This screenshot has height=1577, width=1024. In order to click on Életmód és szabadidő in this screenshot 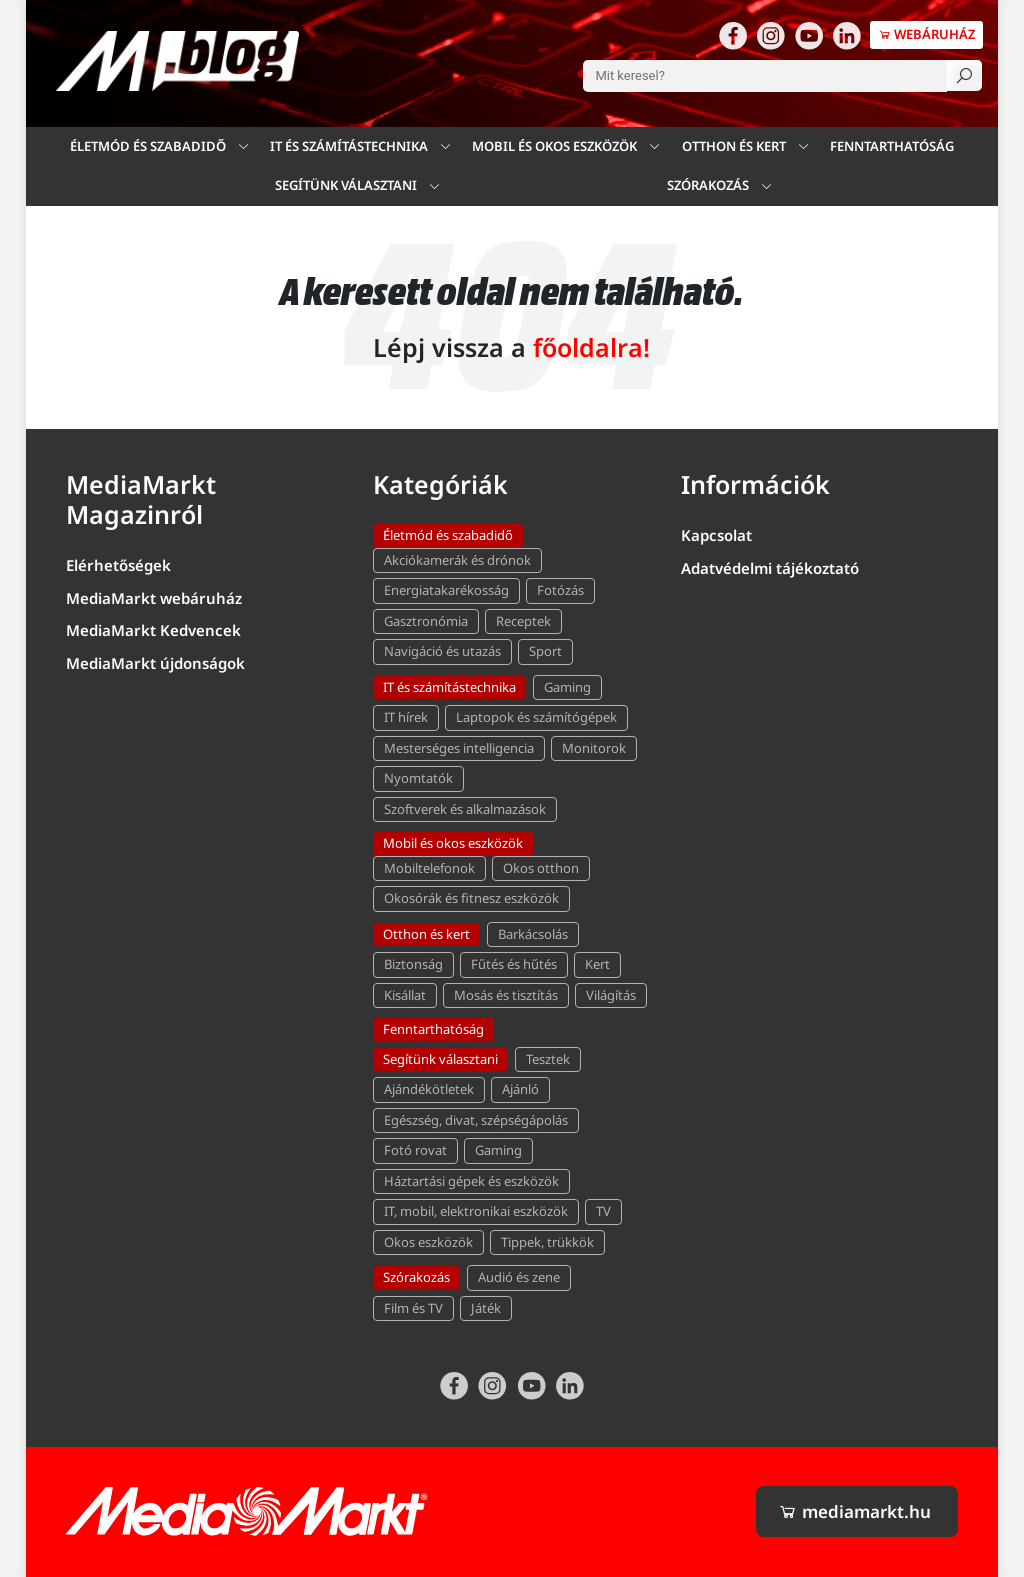, I will do `click(148, 146)`.